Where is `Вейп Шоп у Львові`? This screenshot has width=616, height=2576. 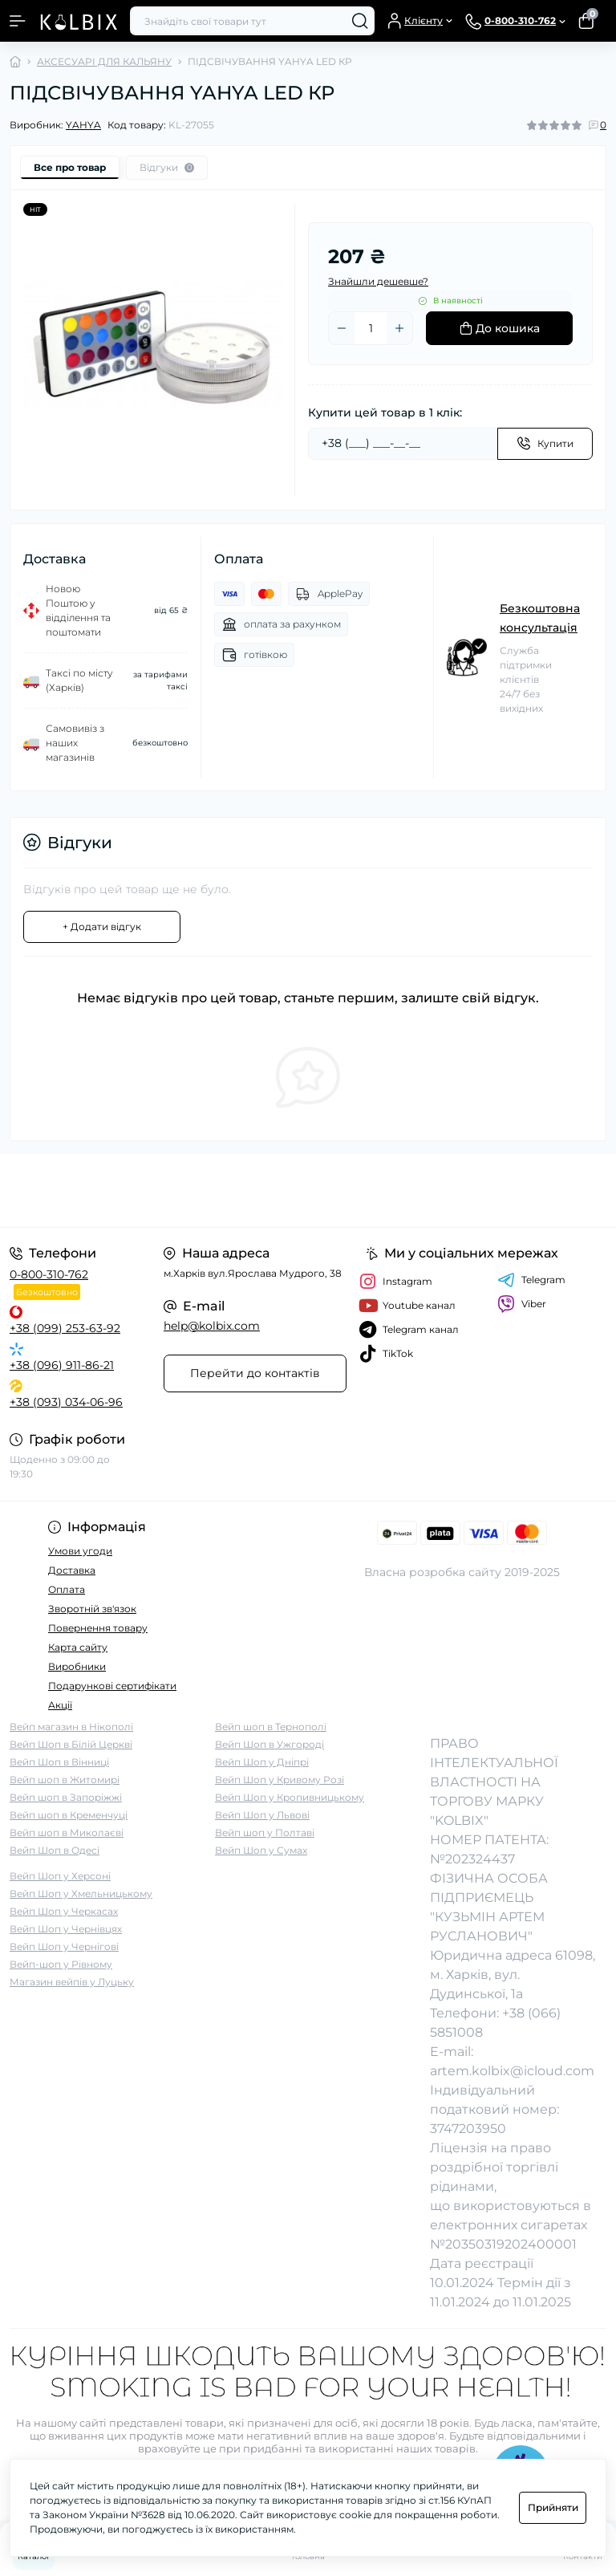
Вейп Шоп у Львові is located at coordinates (262, 1815).